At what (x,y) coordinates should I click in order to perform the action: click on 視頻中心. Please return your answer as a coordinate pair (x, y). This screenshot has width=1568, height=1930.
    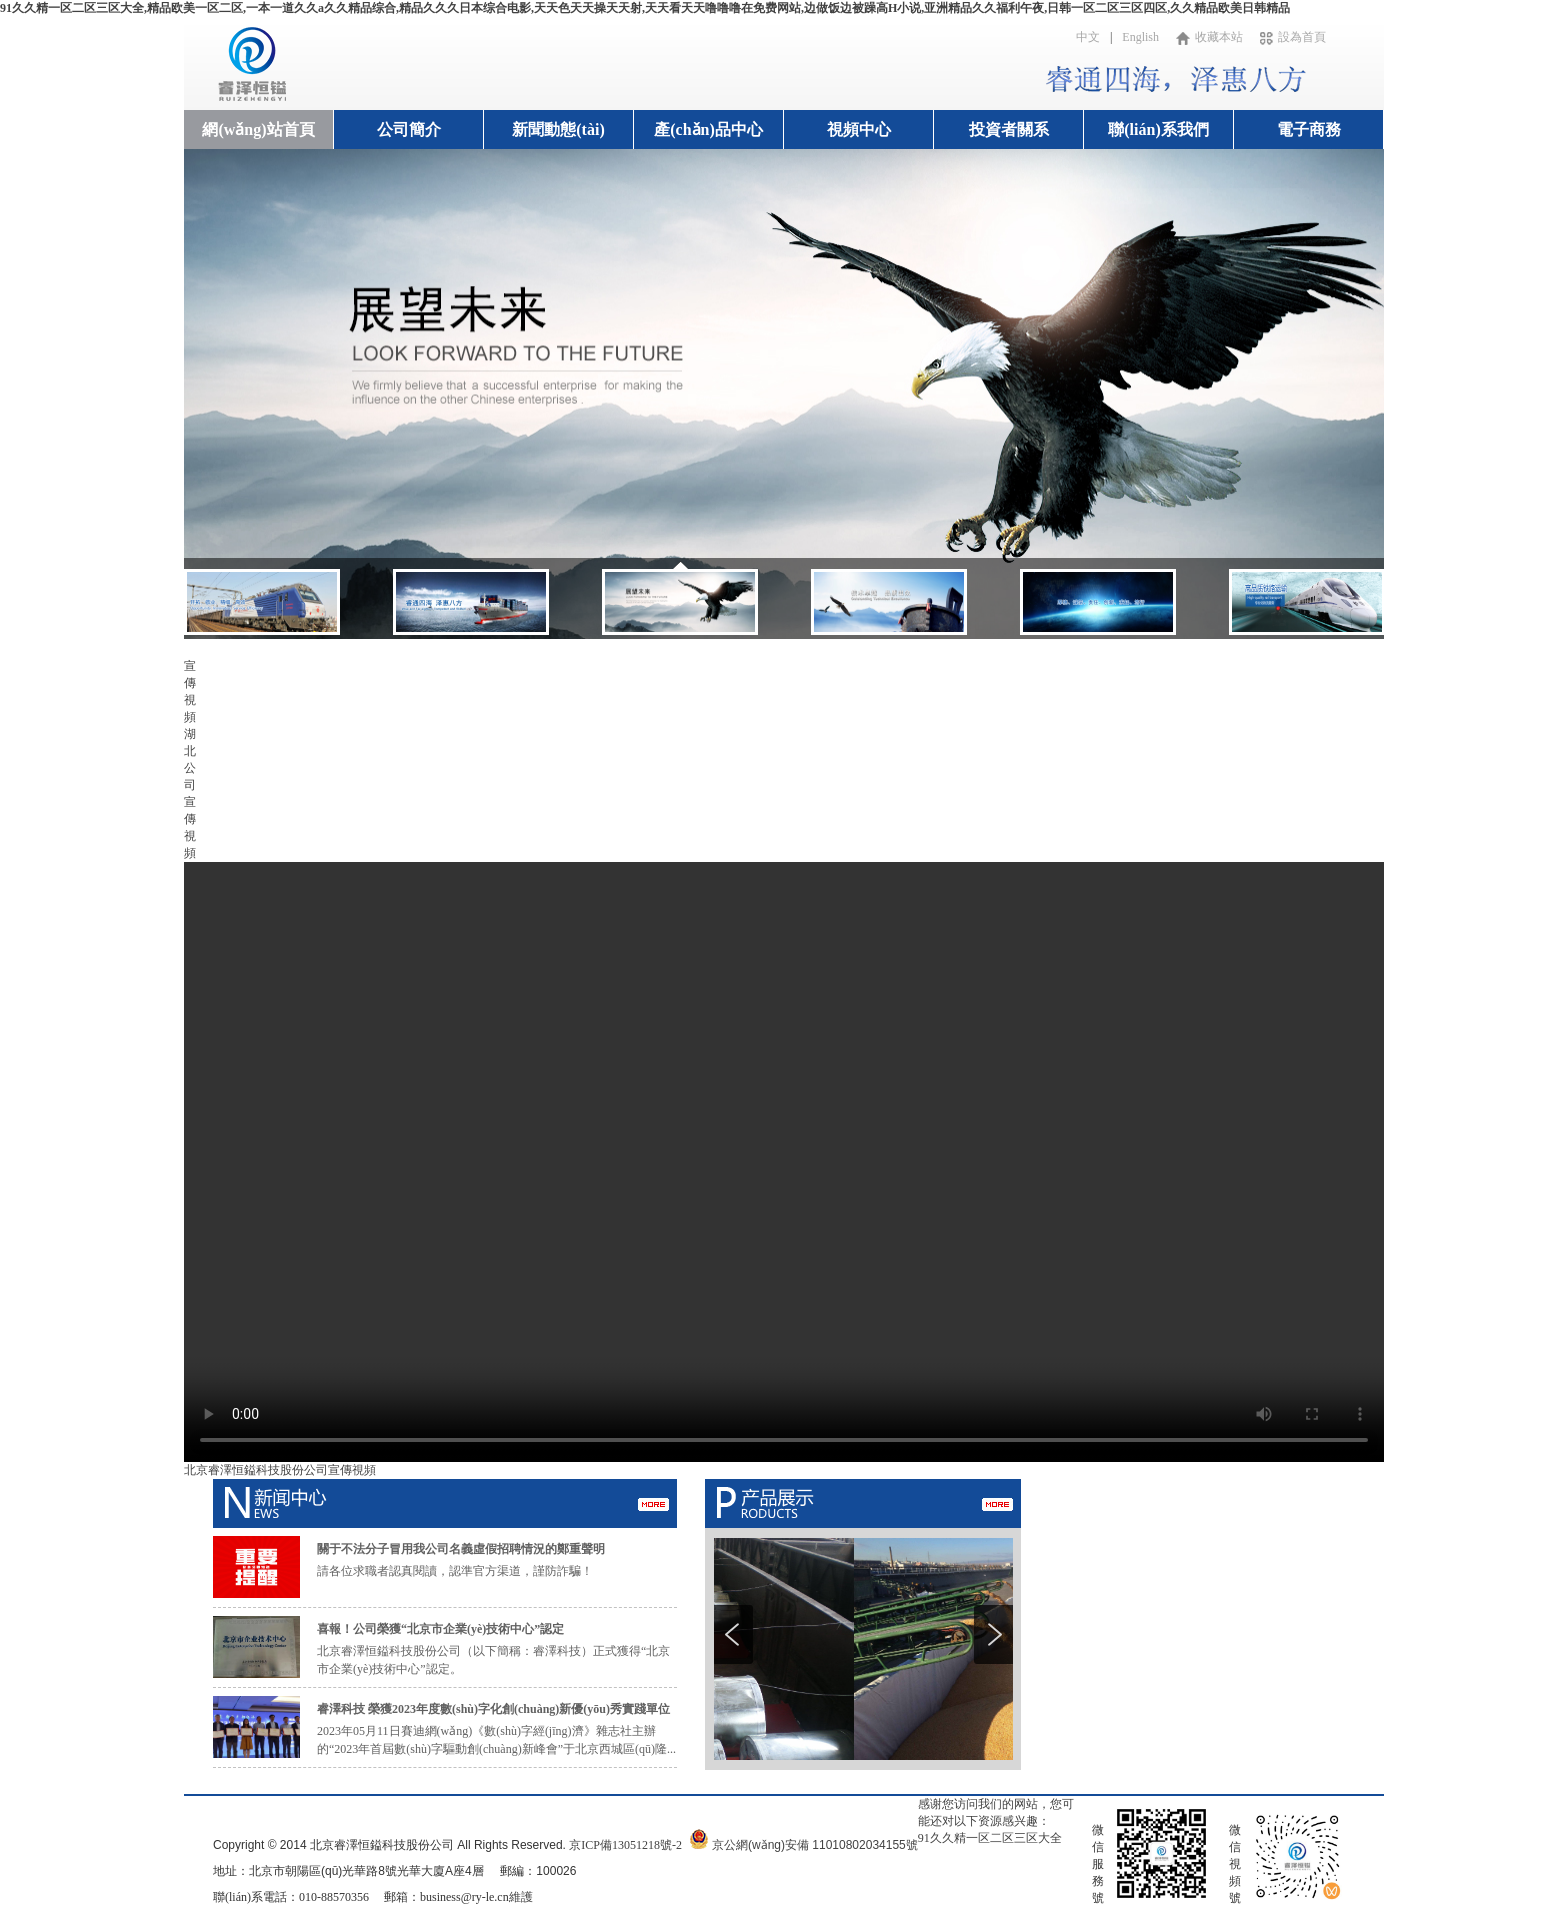
    Looking at the image, I should click on (859, 129).